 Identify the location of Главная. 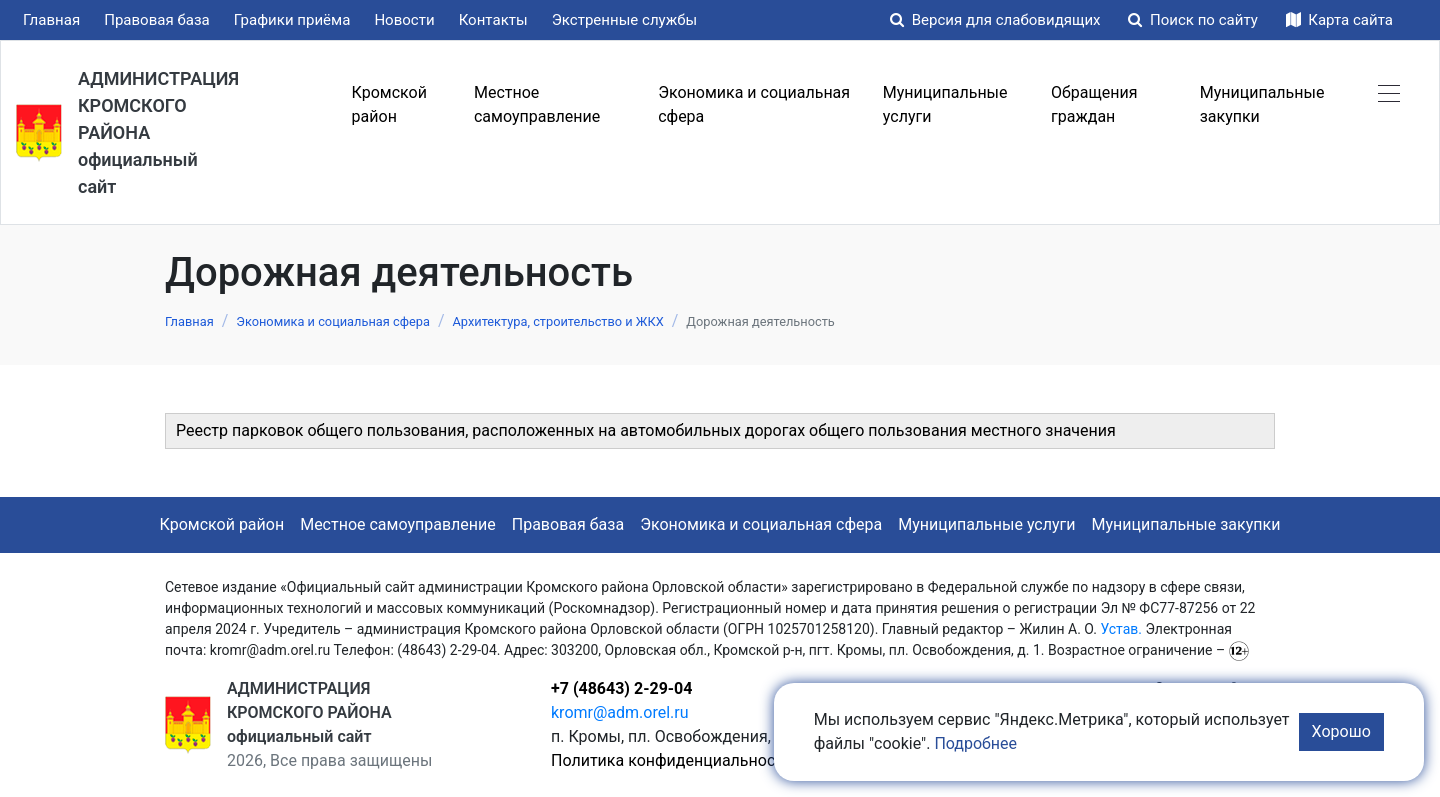
(51, 20).